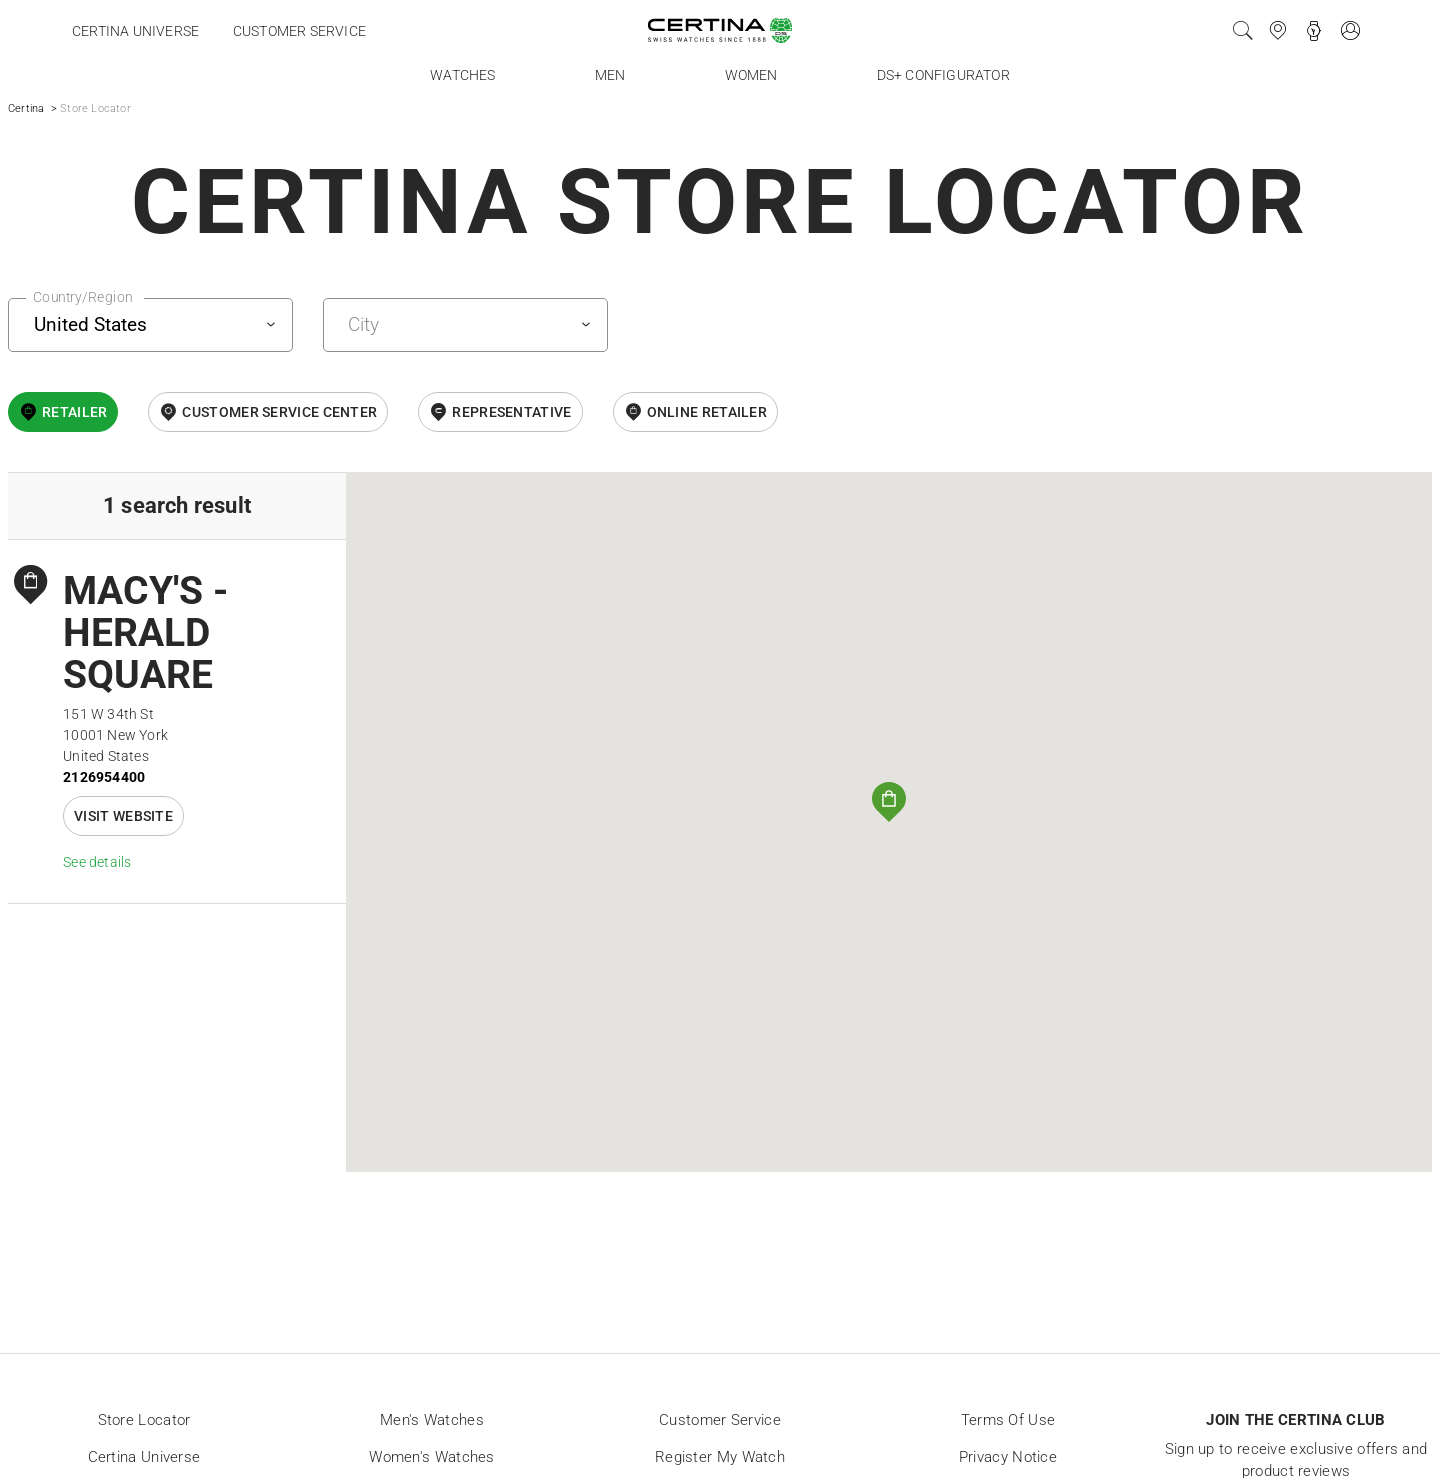  I want to click on Customer Service Center, so click(279, 412).